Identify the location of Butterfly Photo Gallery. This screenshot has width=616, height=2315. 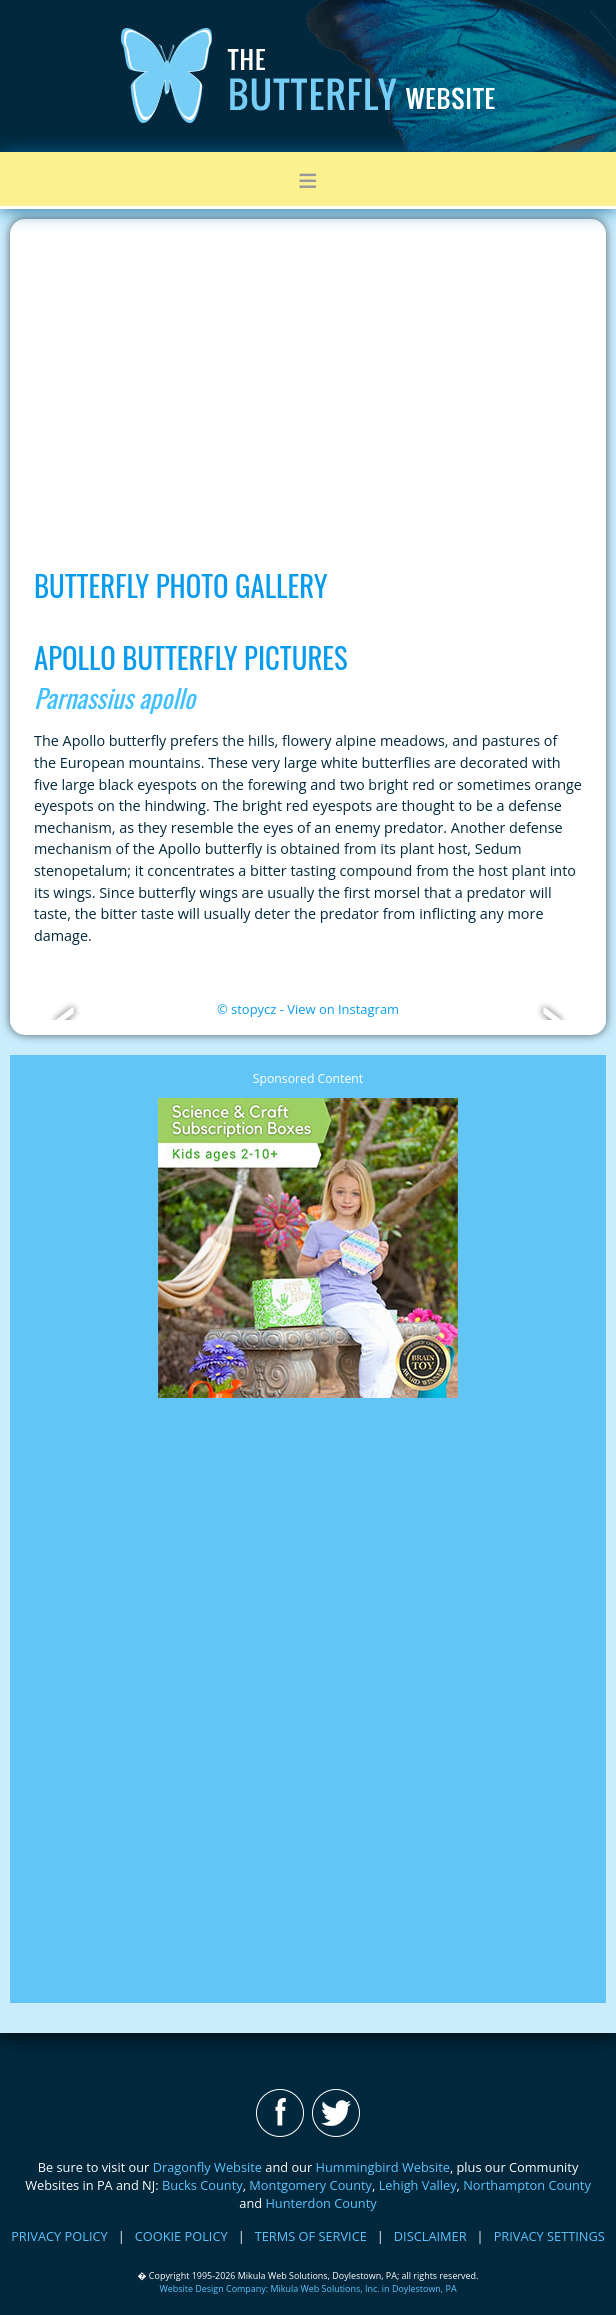
(181, 585).